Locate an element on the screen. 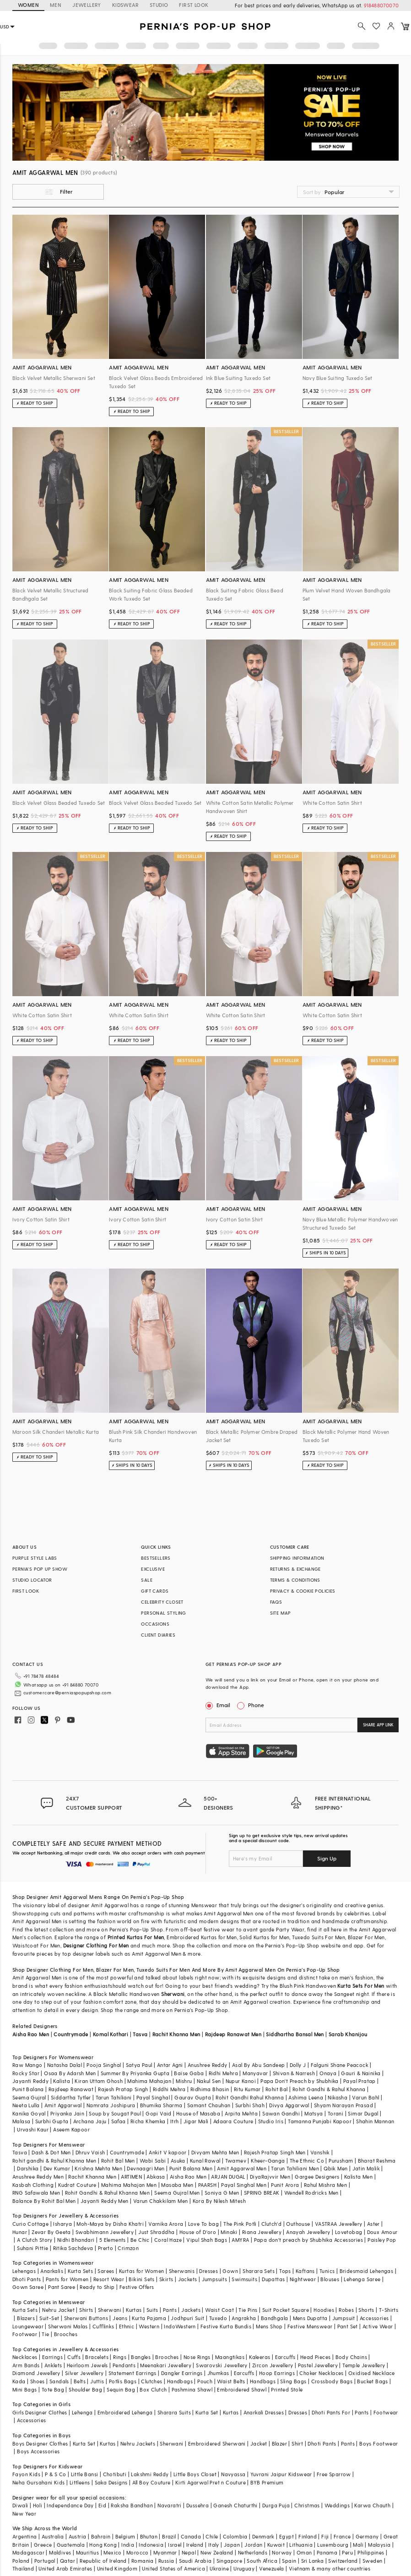  Bhumika Sharma is located at coordinates (161, 2105).